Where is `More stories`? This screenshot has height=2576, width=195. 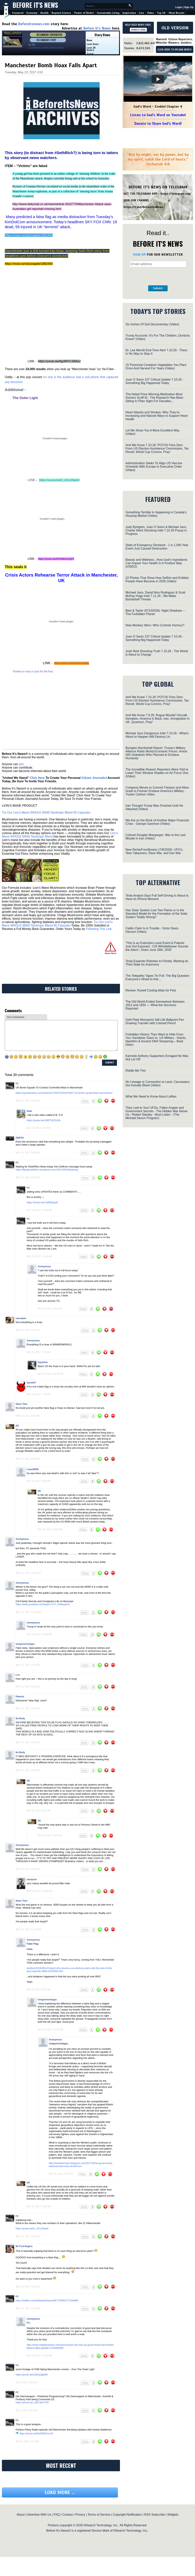
More stories is located at coordinates (57, 47).